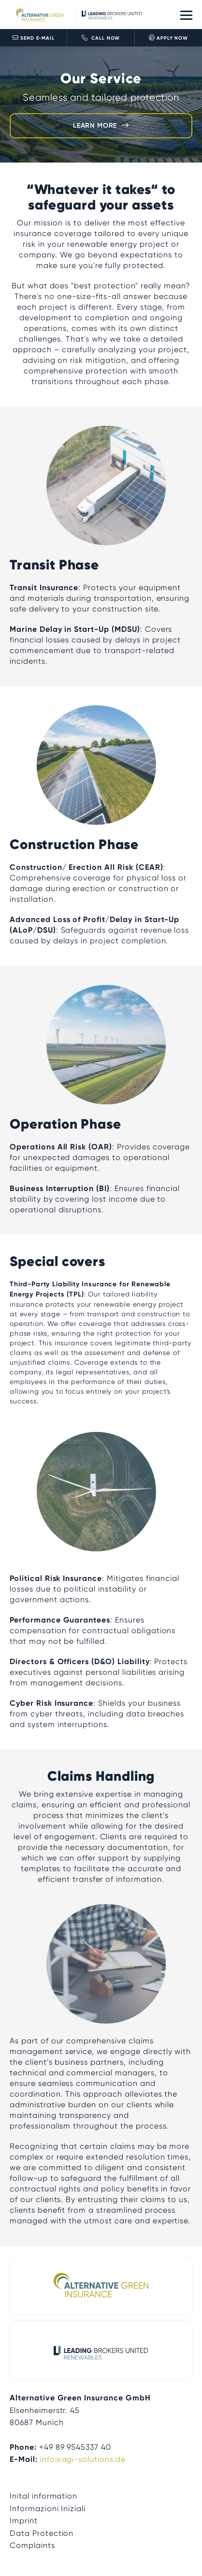  I want to click on Learn more, so click(95, 125).